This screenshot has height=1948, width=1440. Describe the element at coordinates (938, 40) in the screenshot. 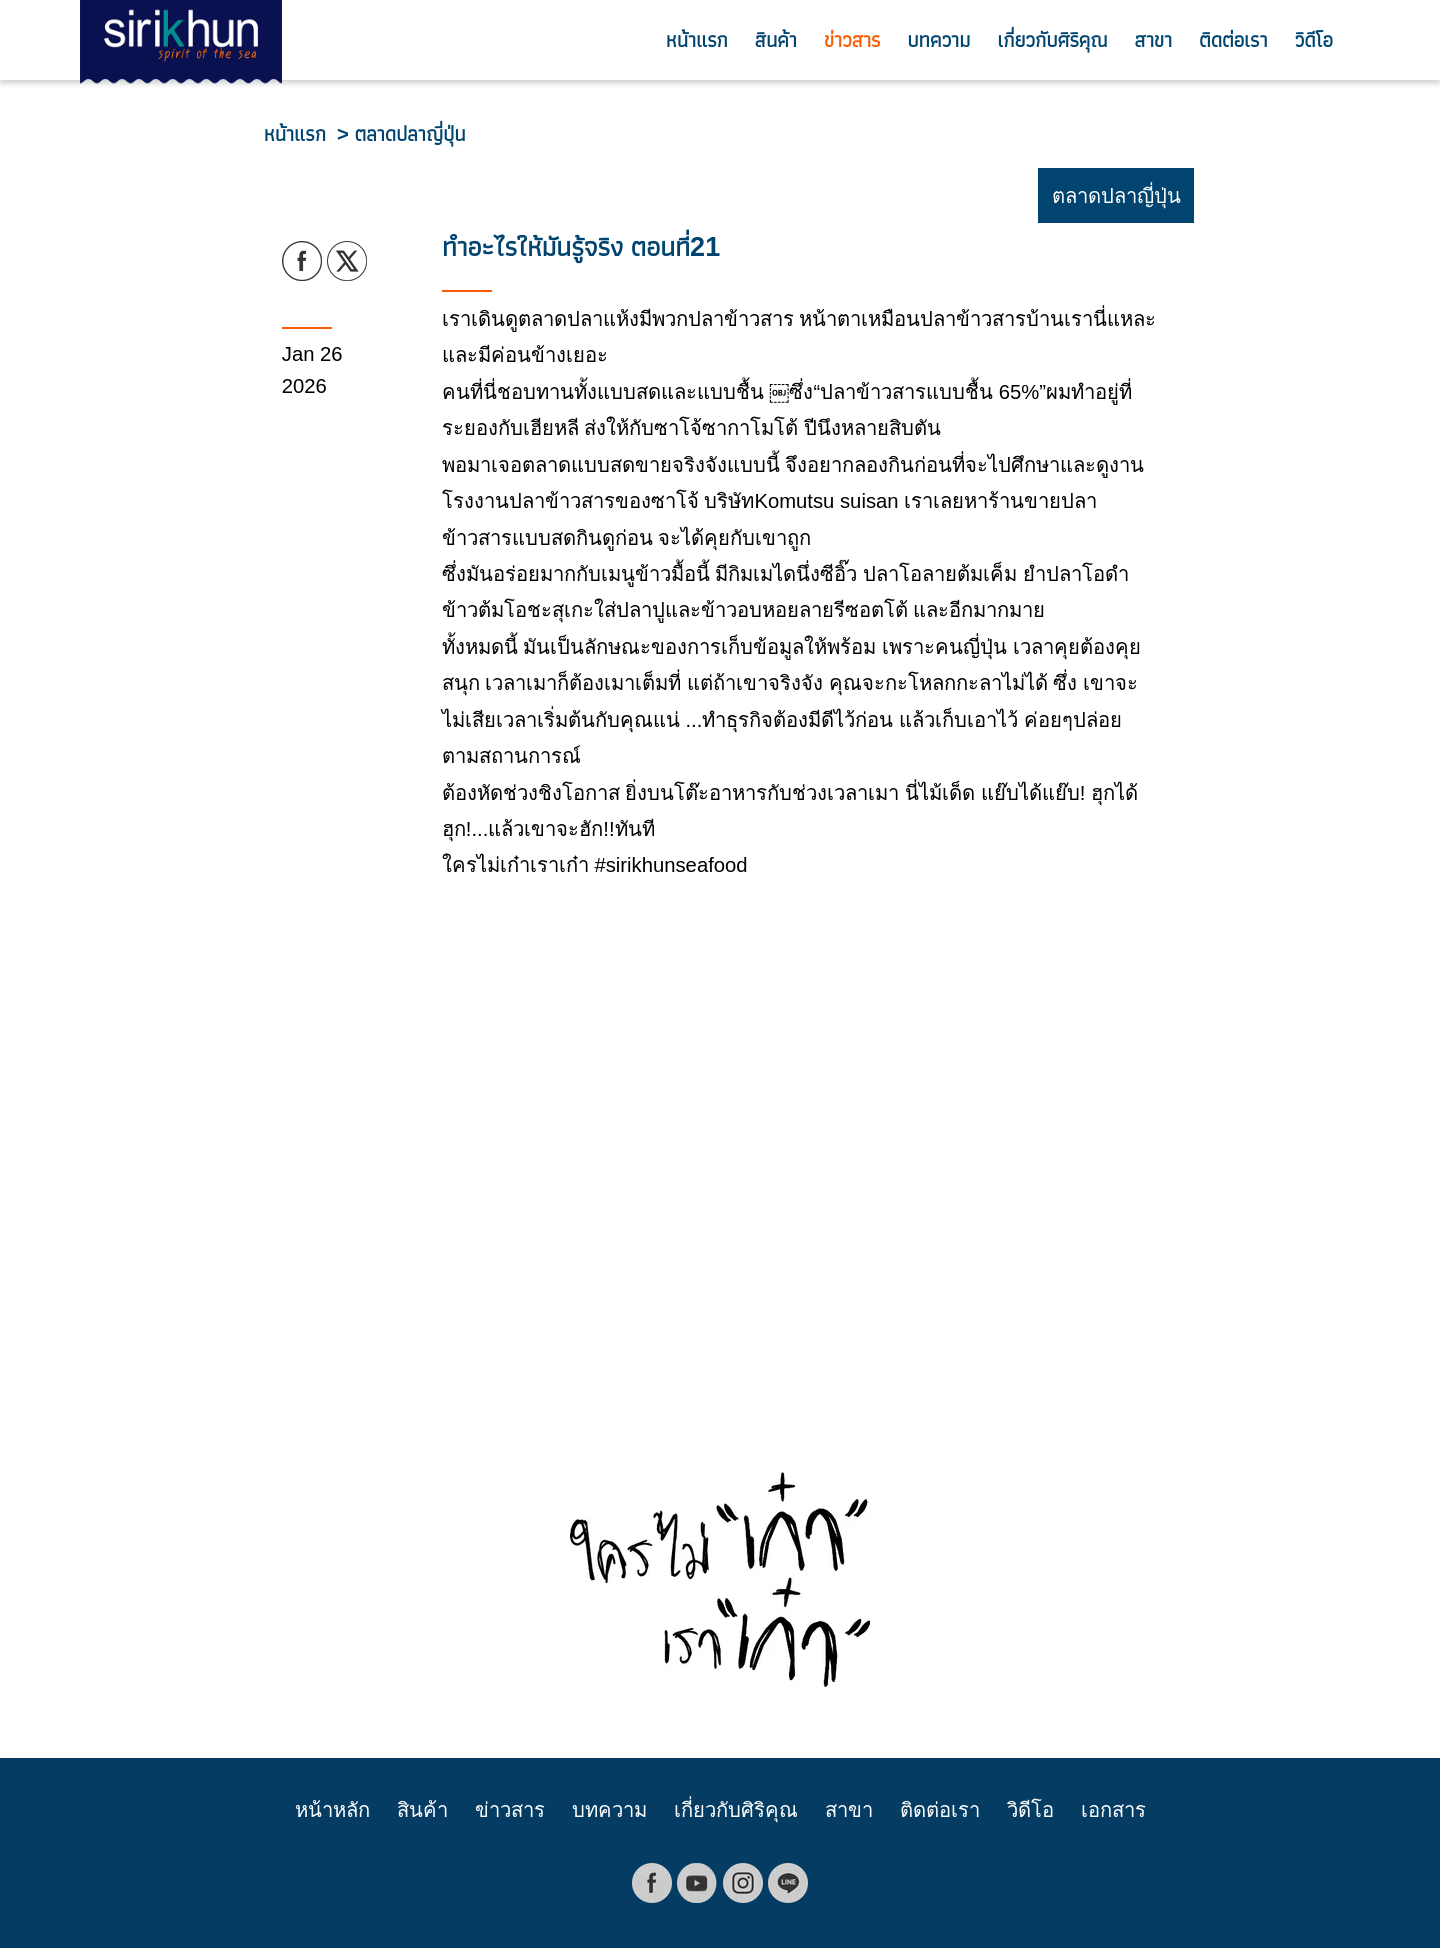

I see `บทความ` at that location.